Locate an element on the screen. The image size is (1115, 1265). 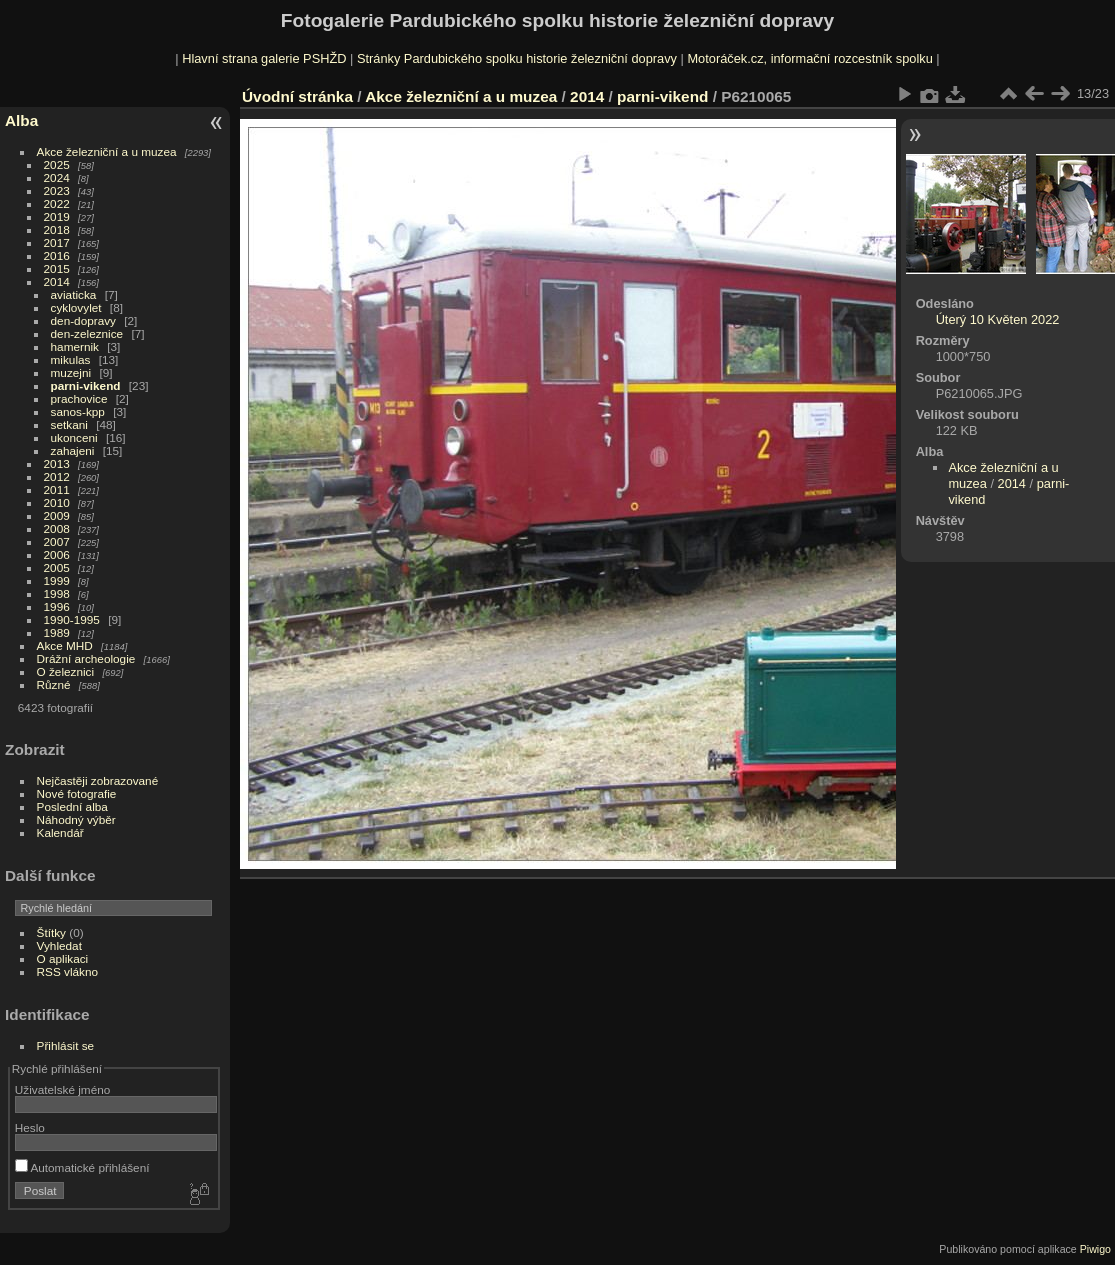
hamernik is located at coordinates (75, 346).